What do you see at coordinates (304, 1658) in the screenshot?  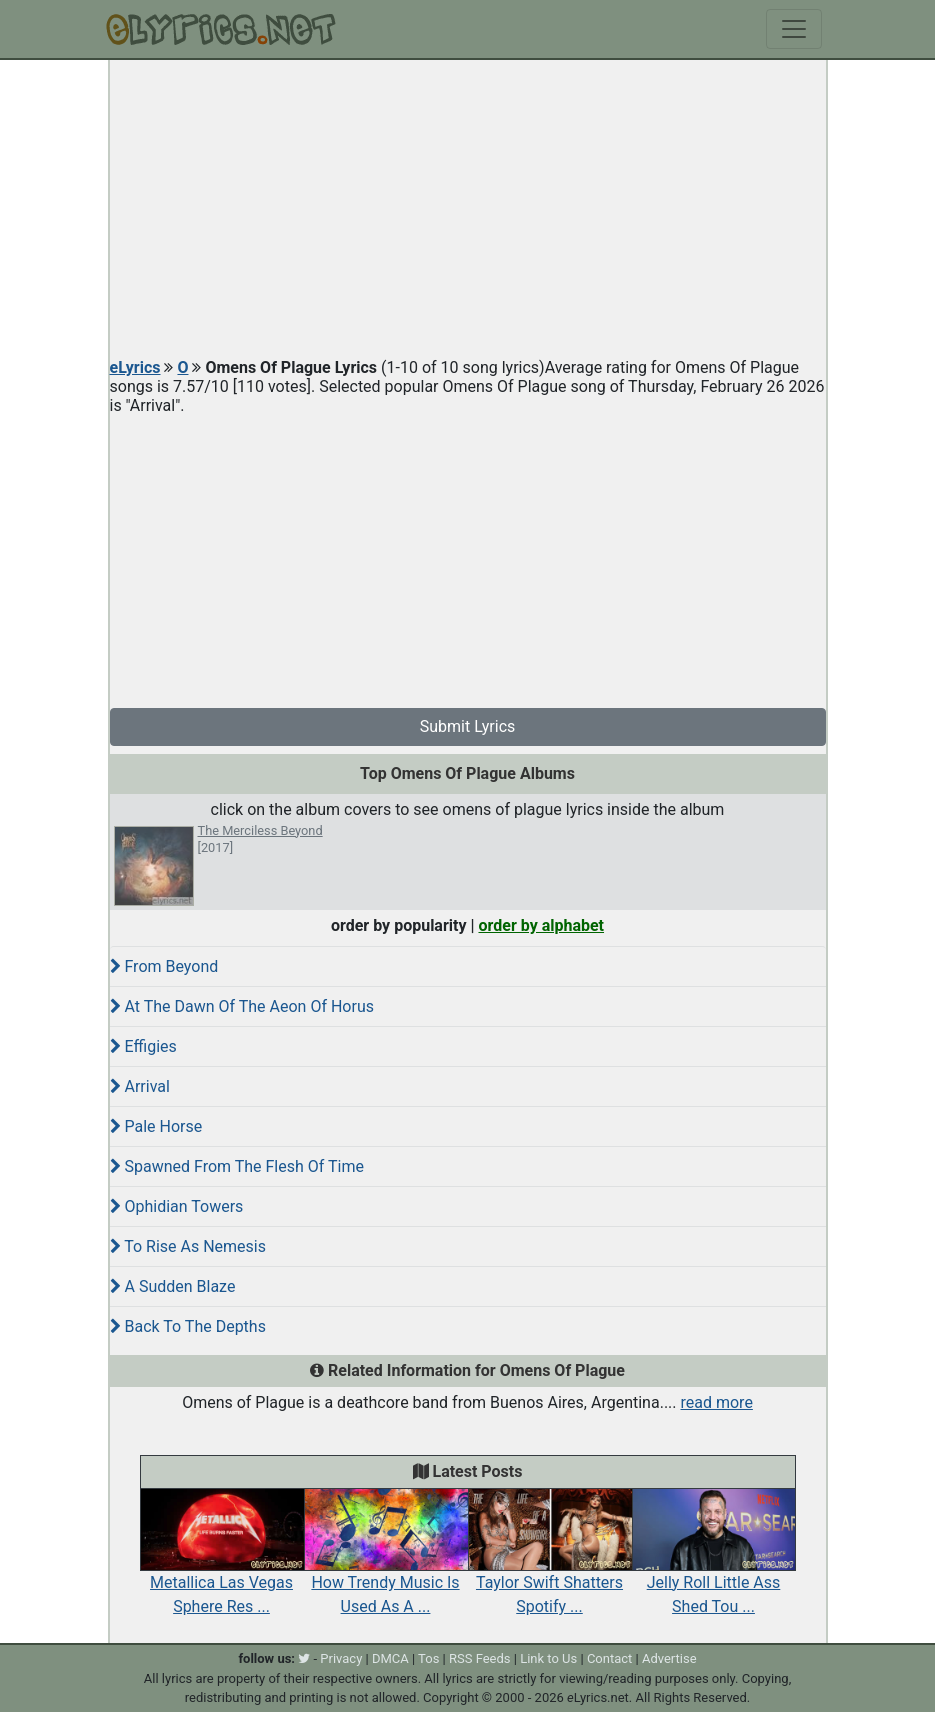 I see `[twitter]` at bounding box center [304, 1658].